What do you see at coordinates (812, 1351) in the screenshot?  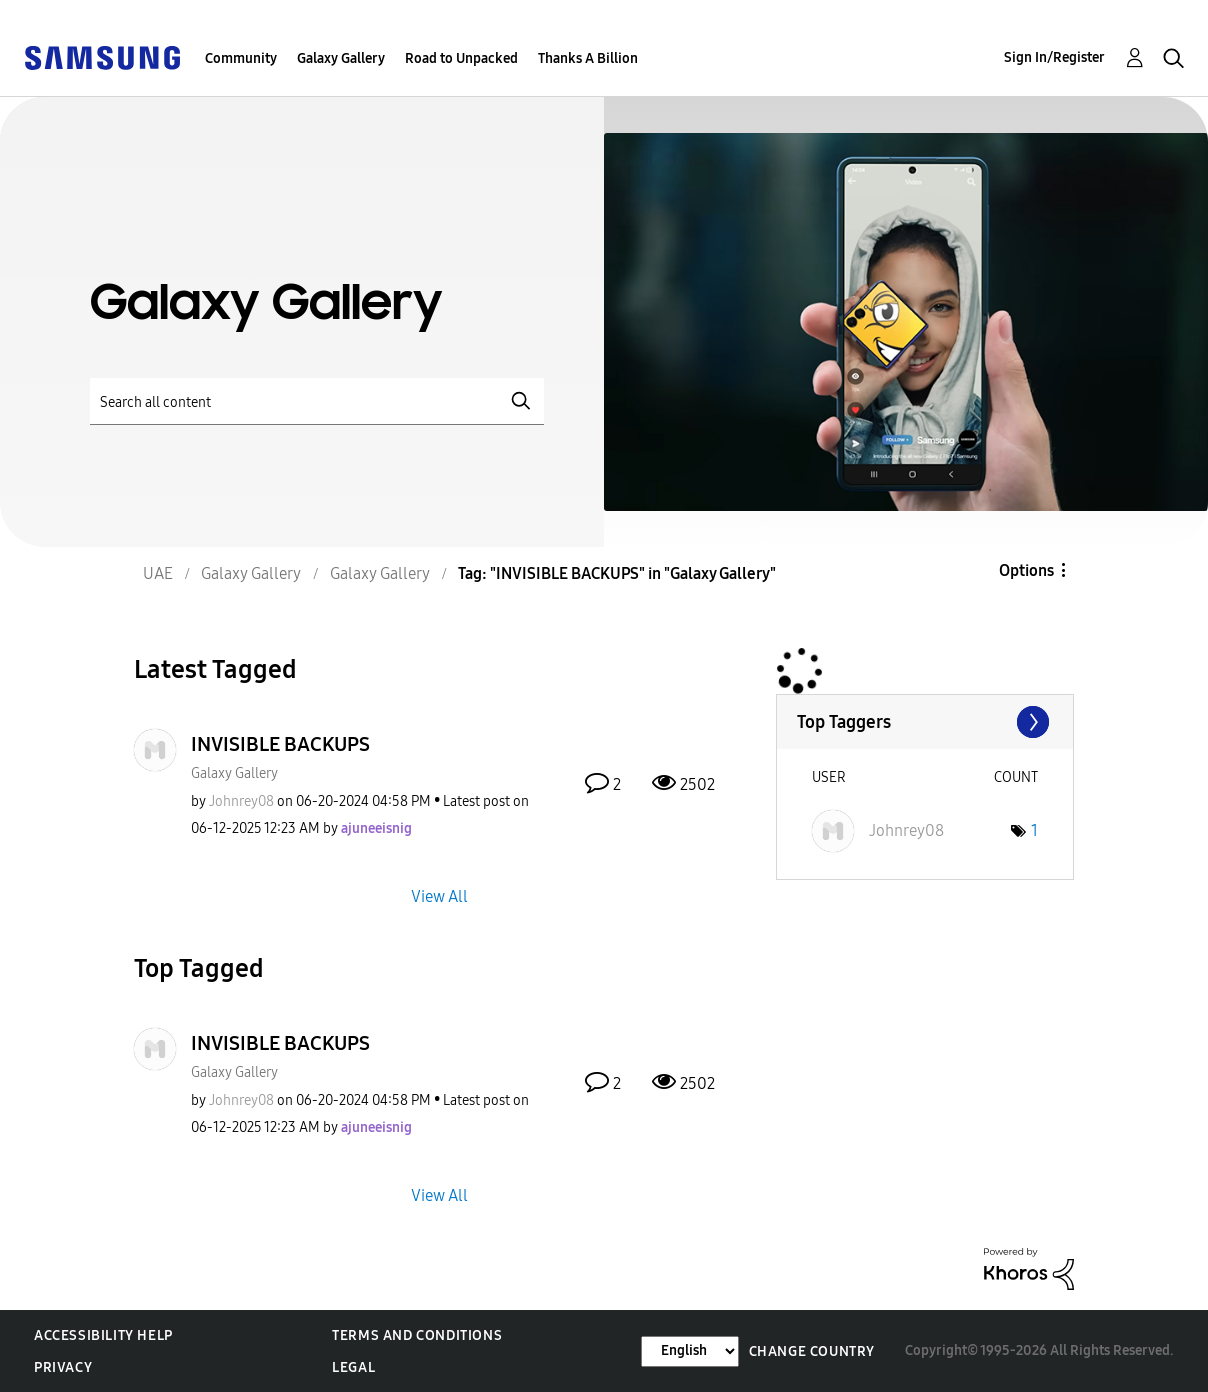 I see `Change Country` at bounding box center [812, 1351].